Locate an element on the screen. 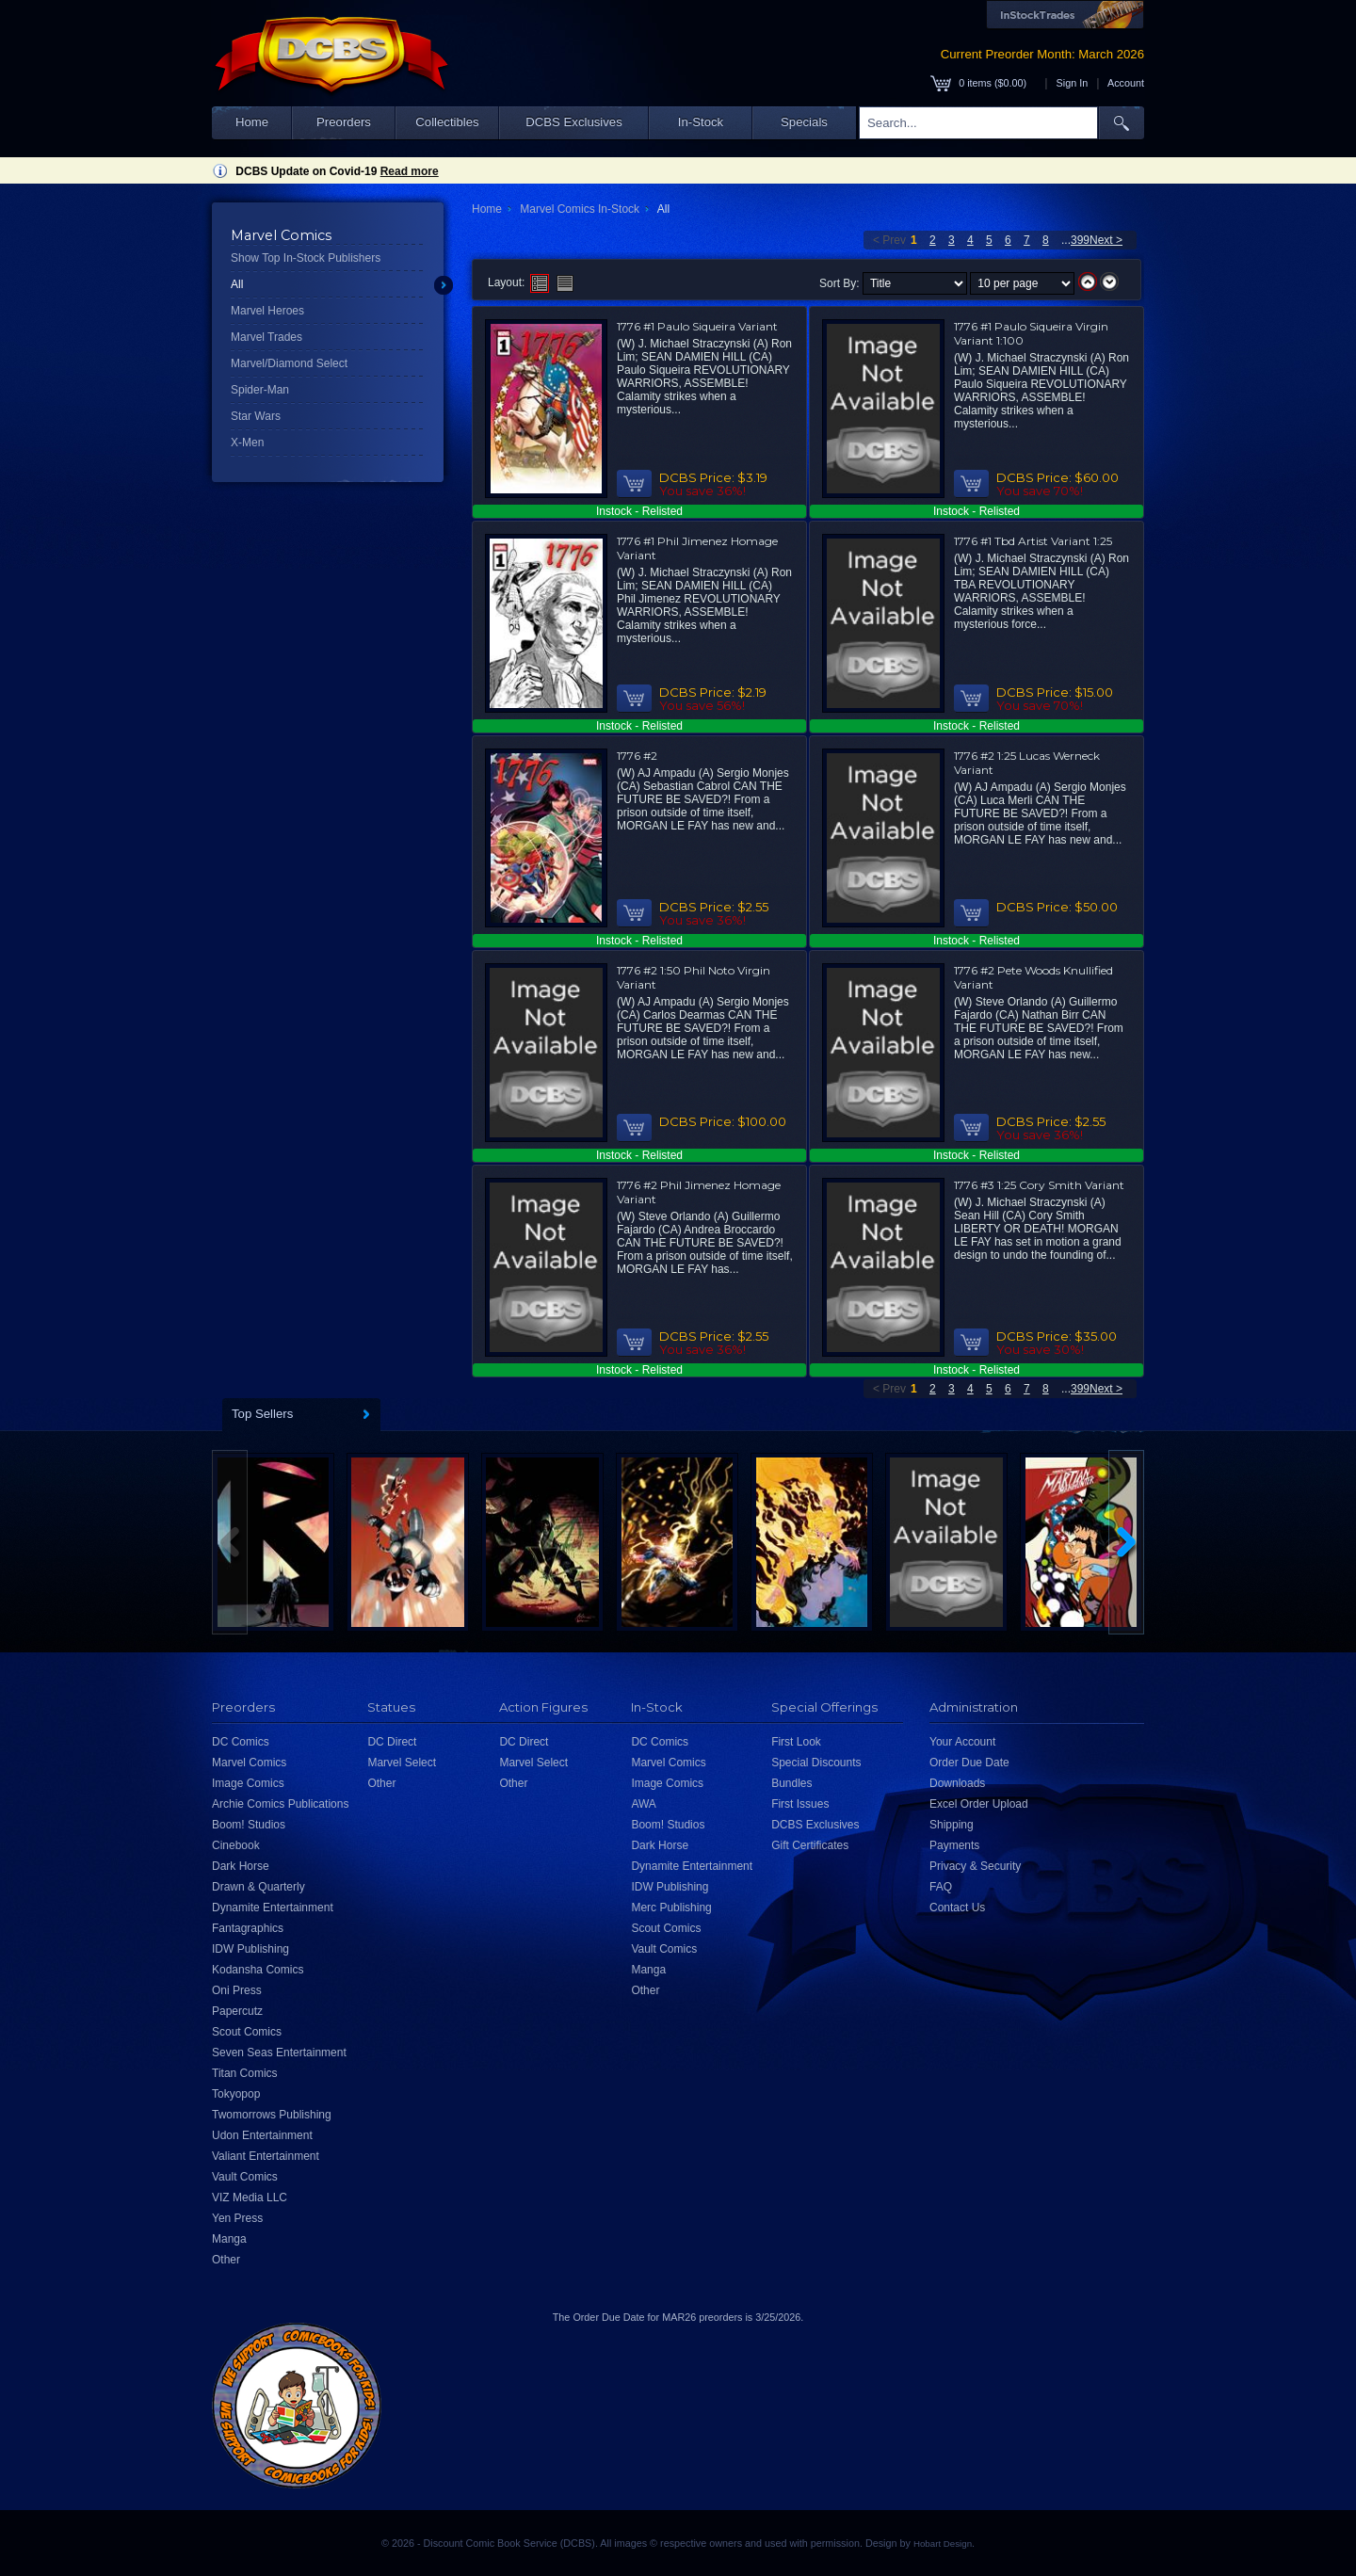 This screenshot has width=1356, height=2576. Star Wars is located at coordinates (256, 416).